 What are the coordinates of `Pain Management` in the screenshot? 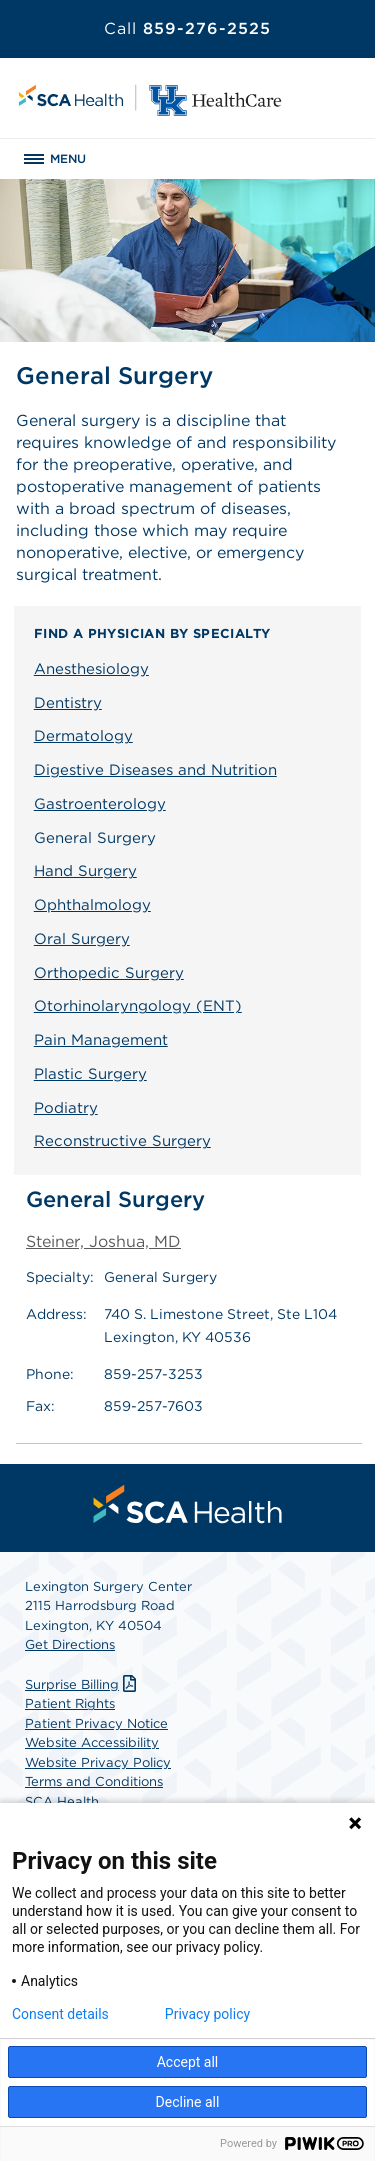 It's located at (101, 1040).